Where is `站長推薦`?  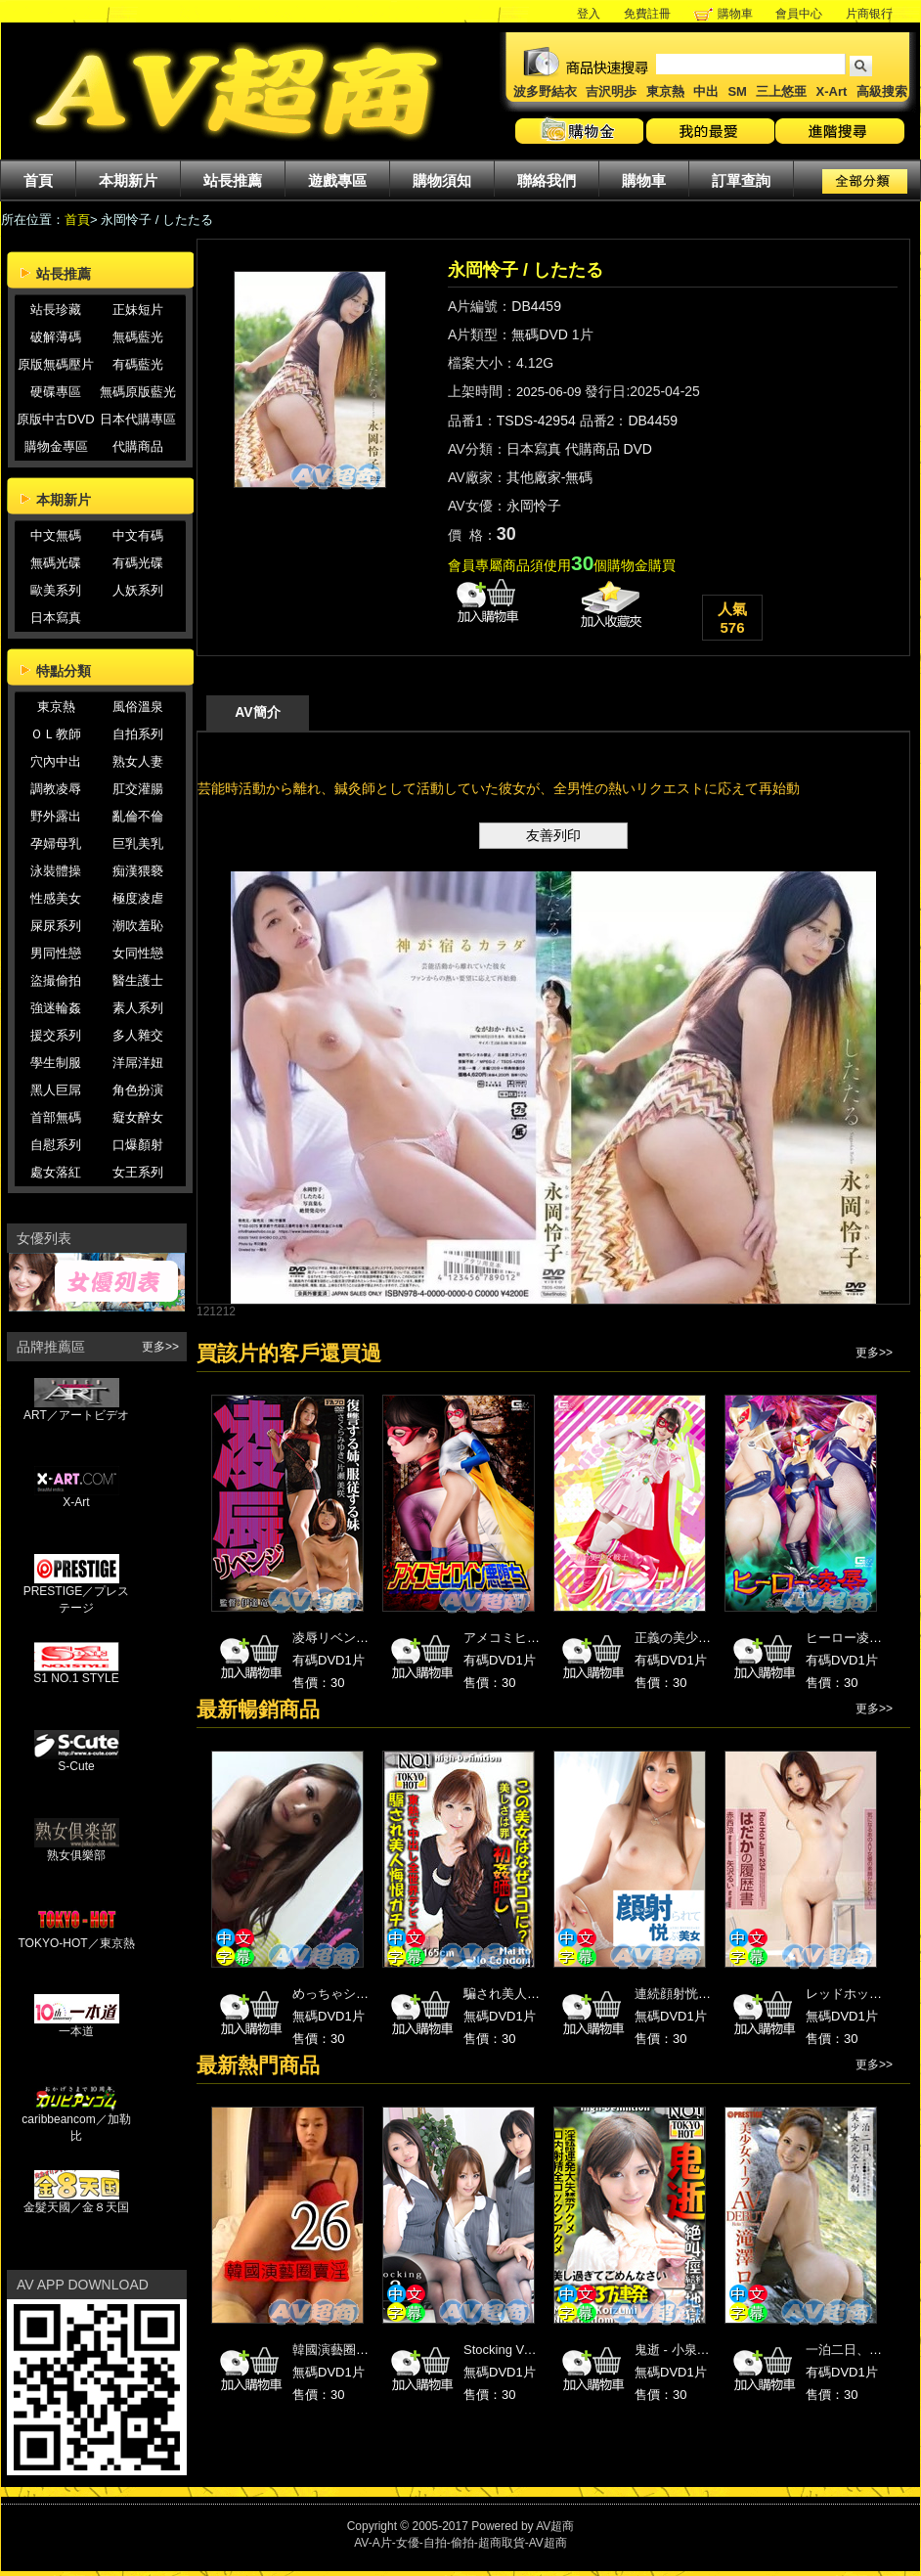
站長推薦 is located at coordinates (232, 180).